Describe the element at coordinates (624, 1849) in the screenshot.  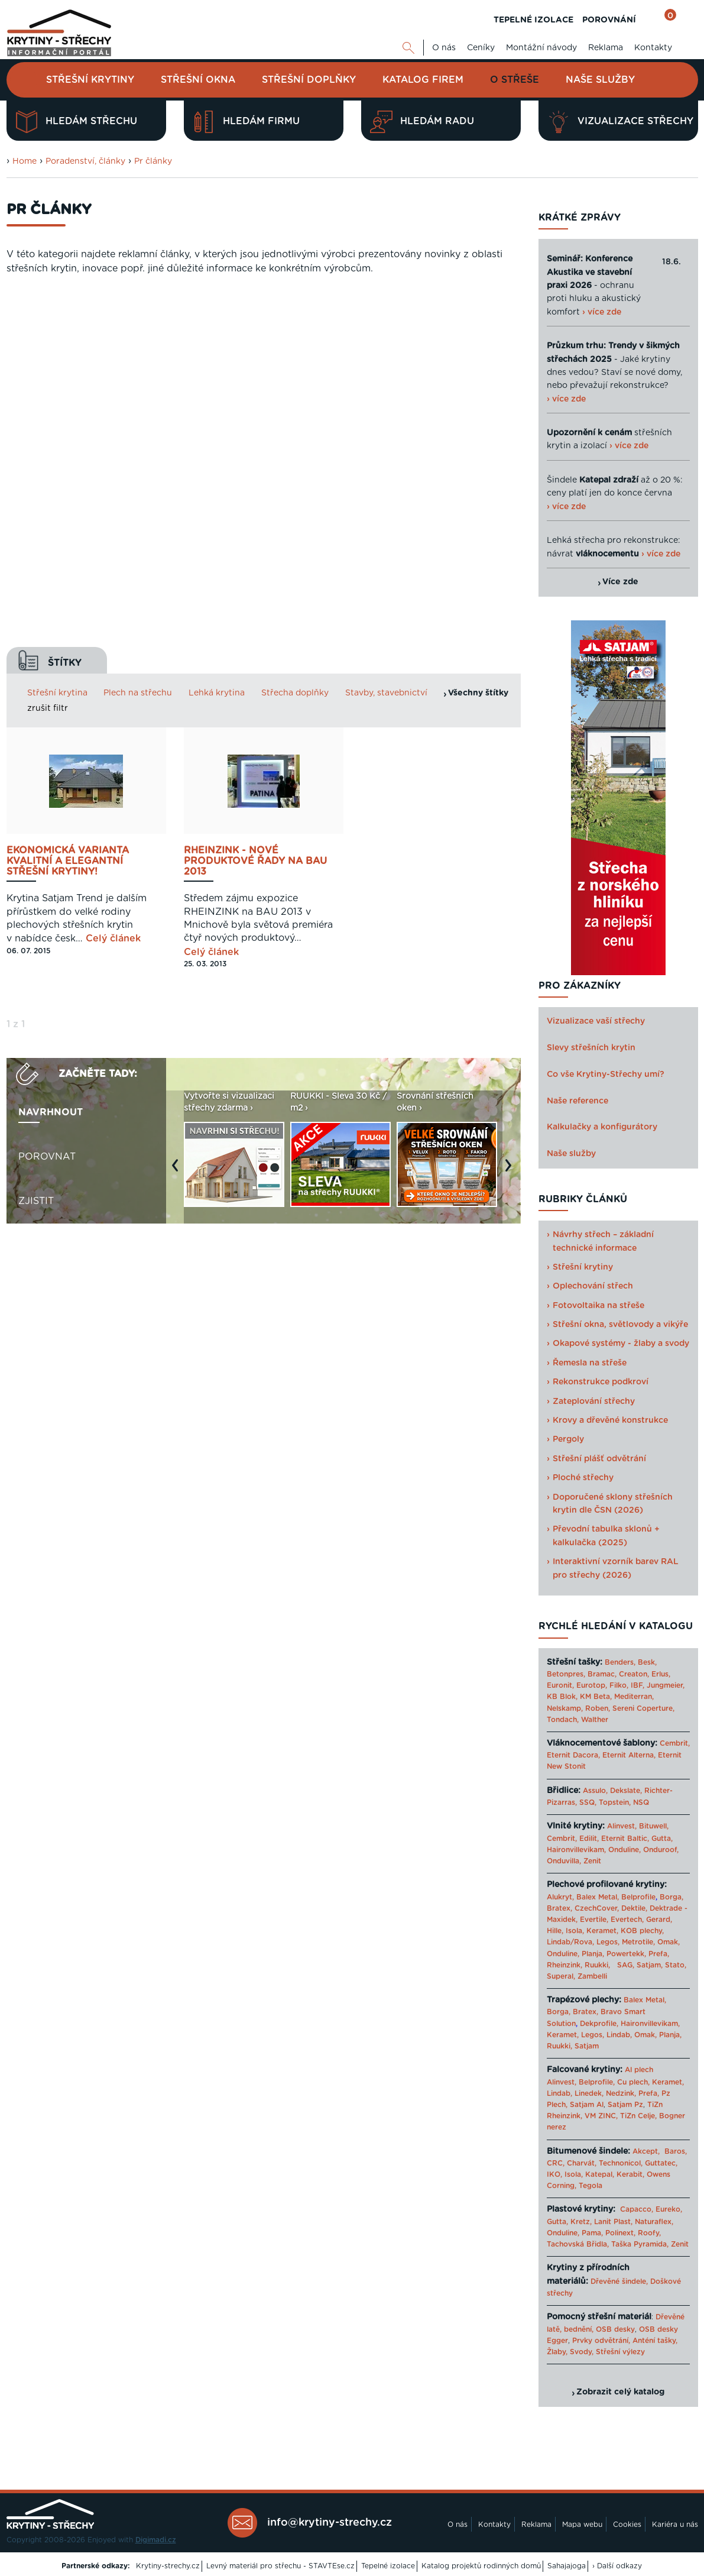
I see `Onduline,` at that location.